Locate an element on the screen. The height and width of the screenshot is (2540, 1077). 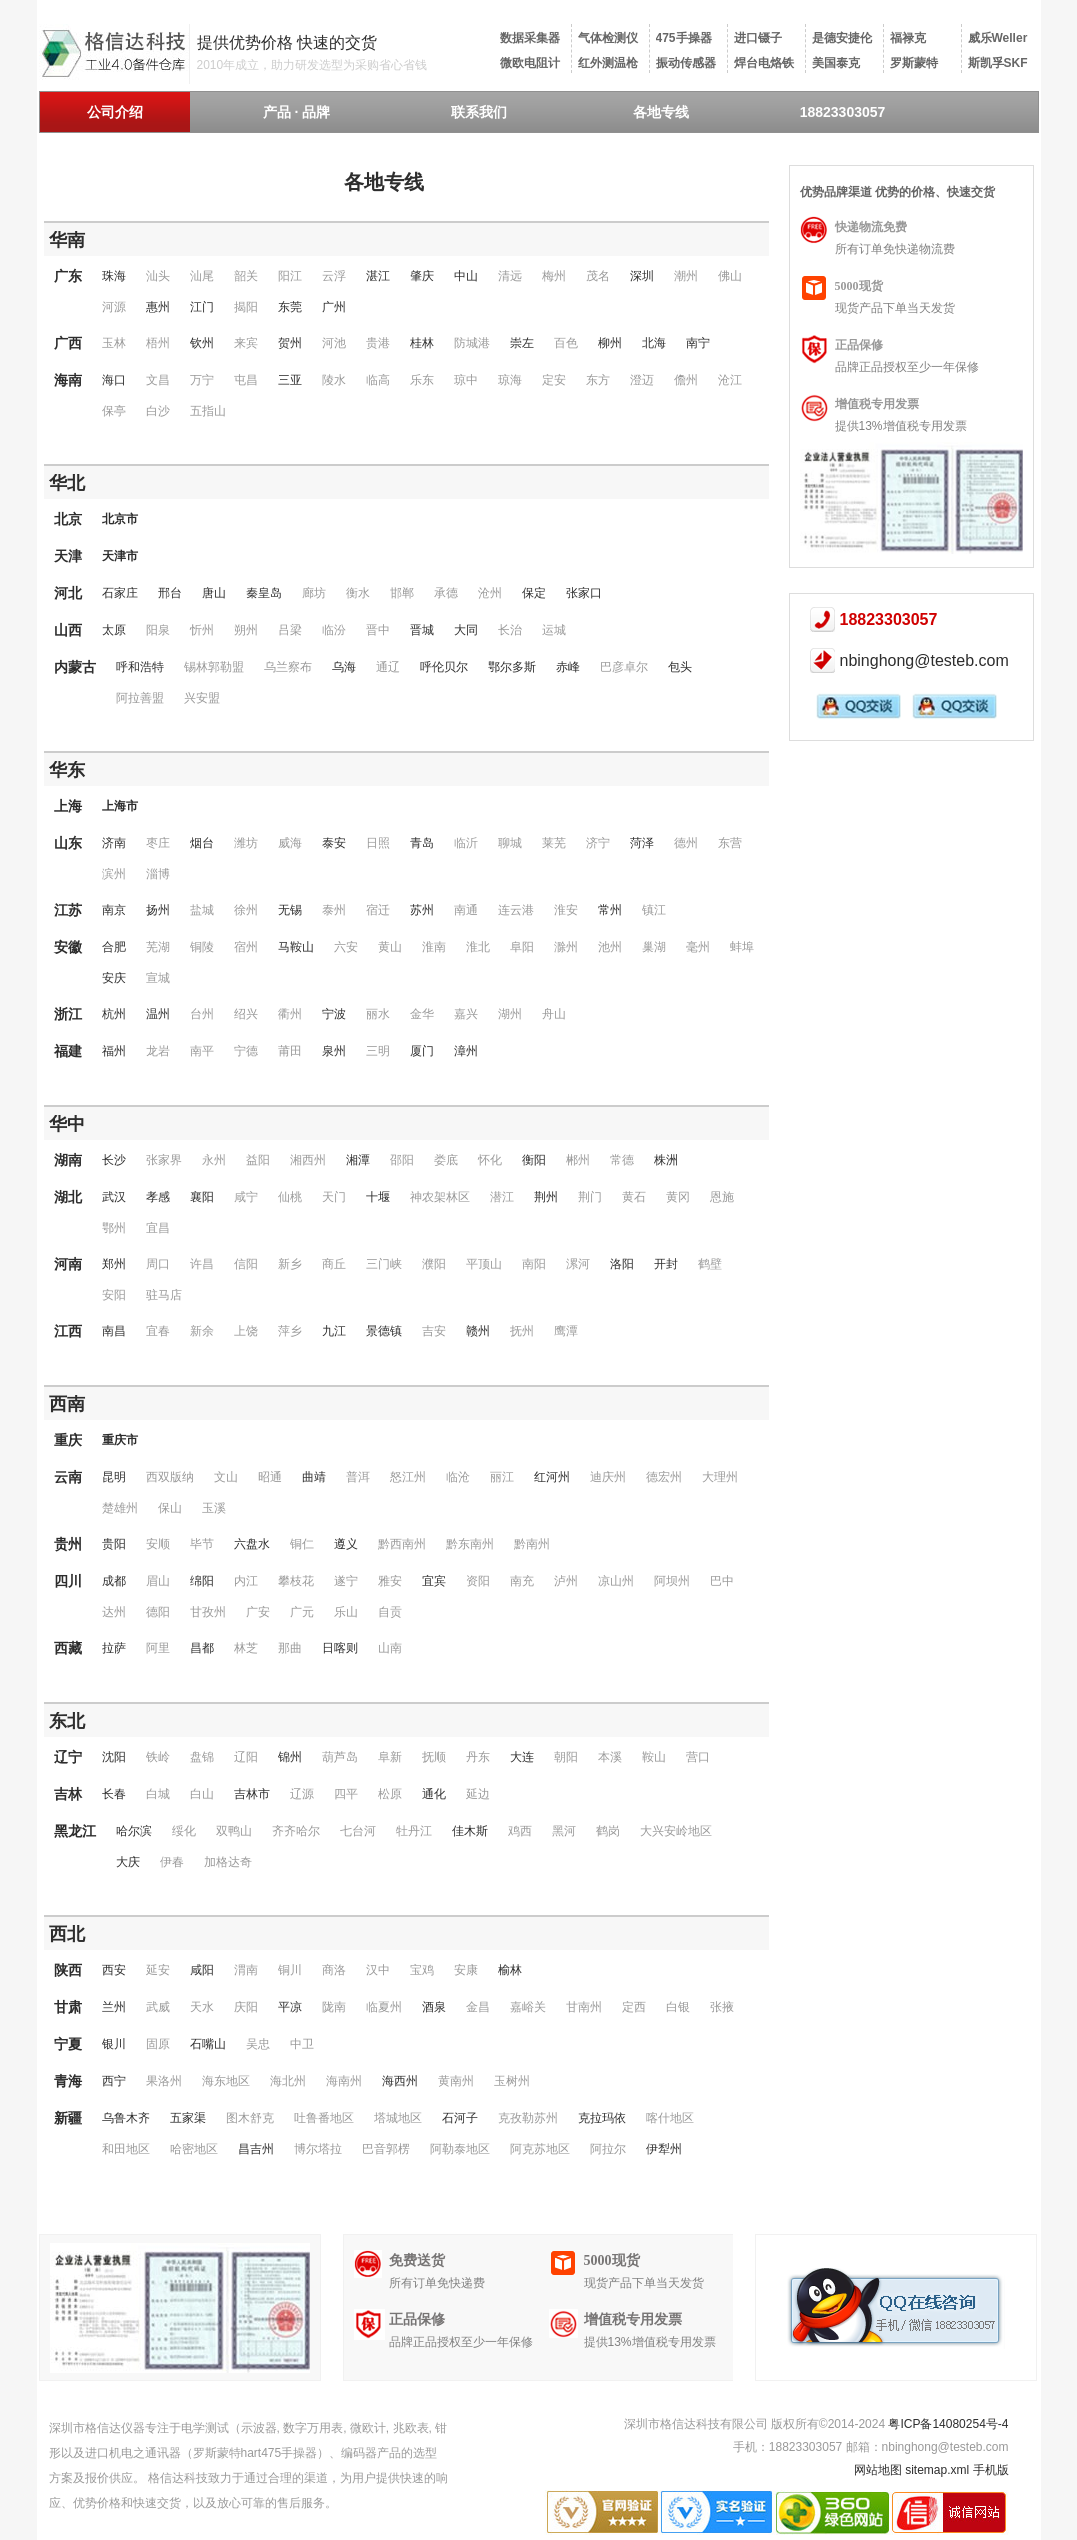
大同 is located at coordinates (466, 630).